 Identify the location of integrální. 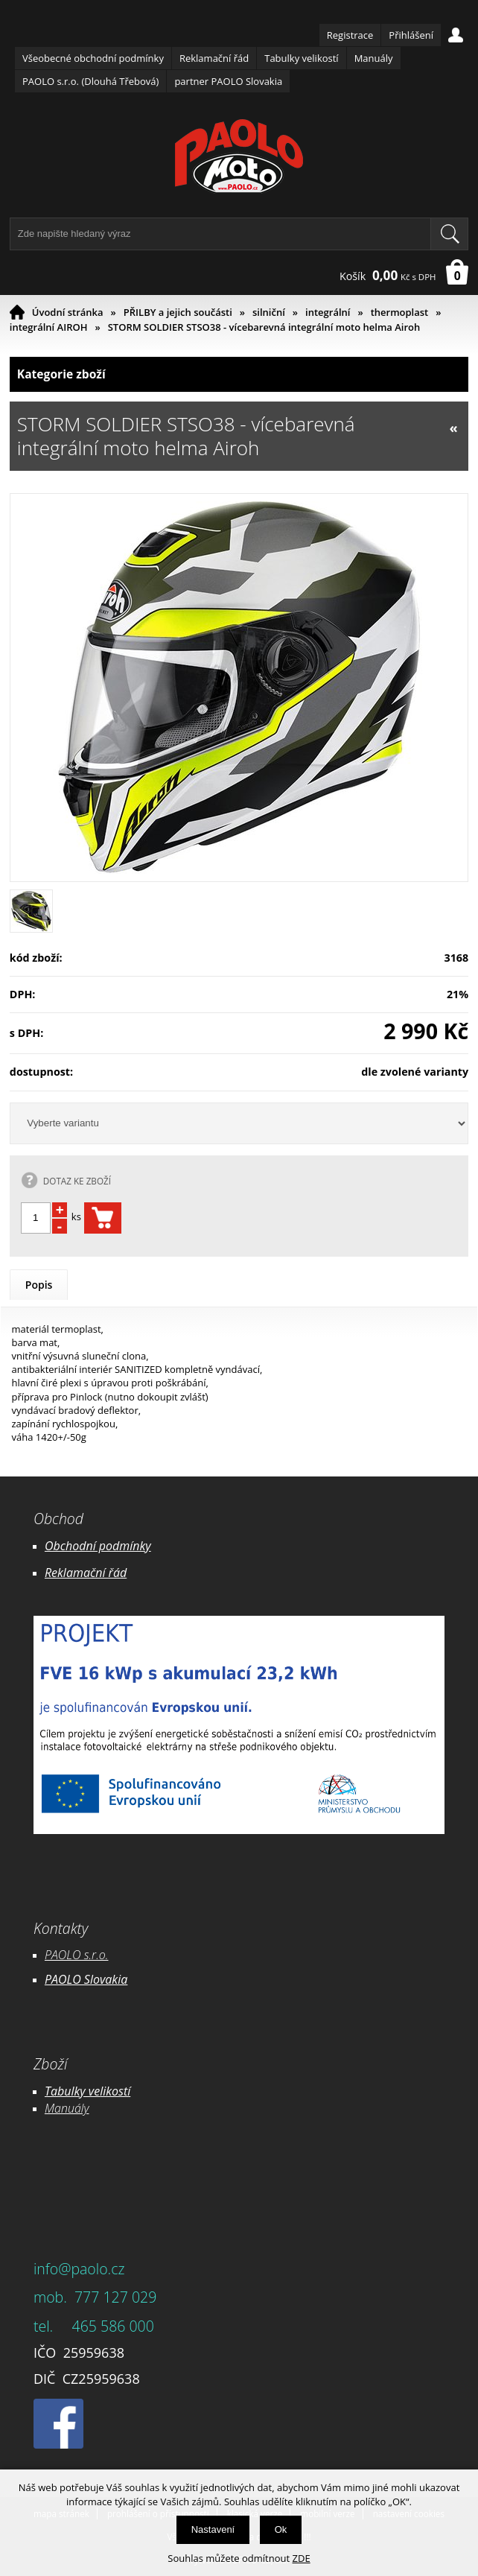
(327, 312).